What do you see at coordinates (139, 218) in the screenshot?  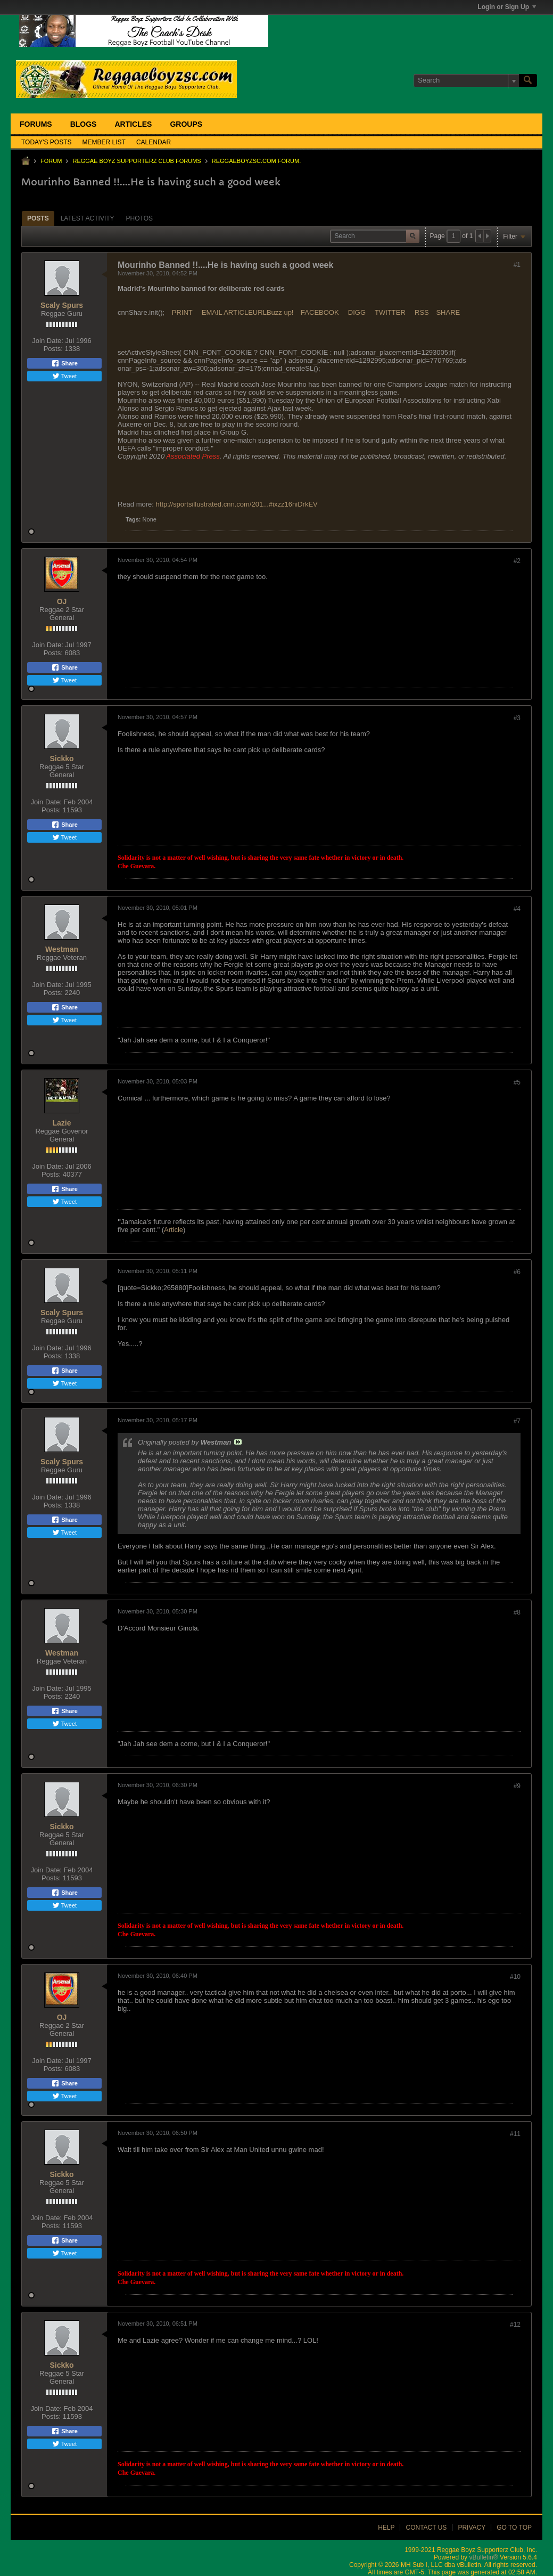 I see `Photos [presentation]` at bounding box center [139, 218].